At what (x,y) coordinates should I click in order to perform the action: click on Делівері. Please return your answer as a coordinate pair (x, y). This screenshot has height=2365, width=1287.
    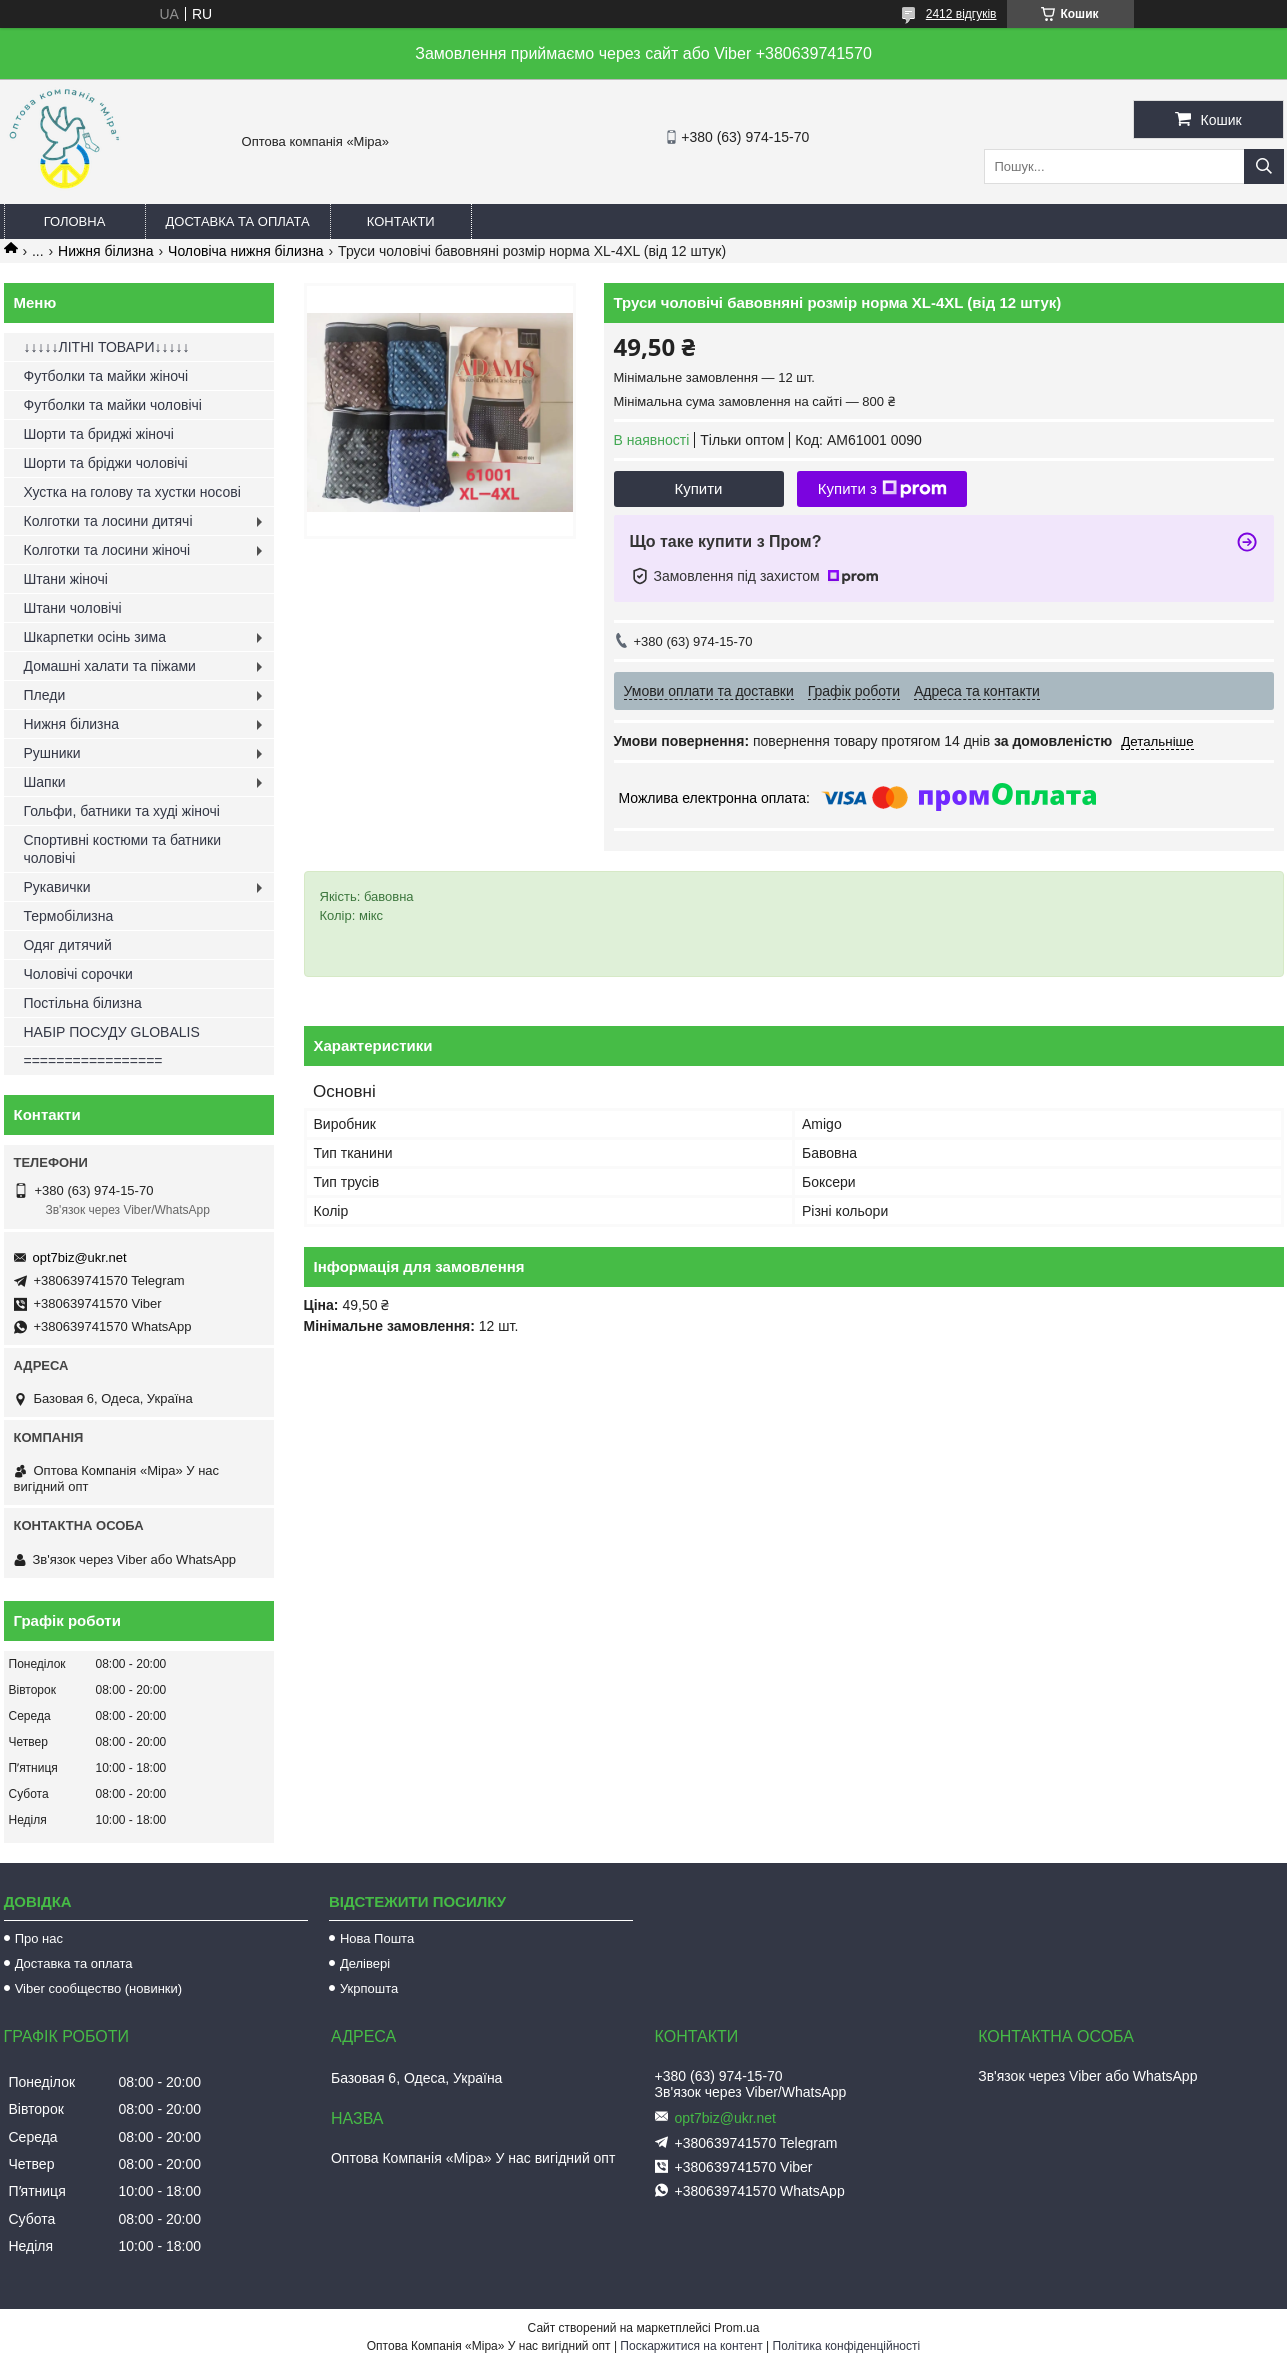
    Looking at the image, I should click on (365, 1963).